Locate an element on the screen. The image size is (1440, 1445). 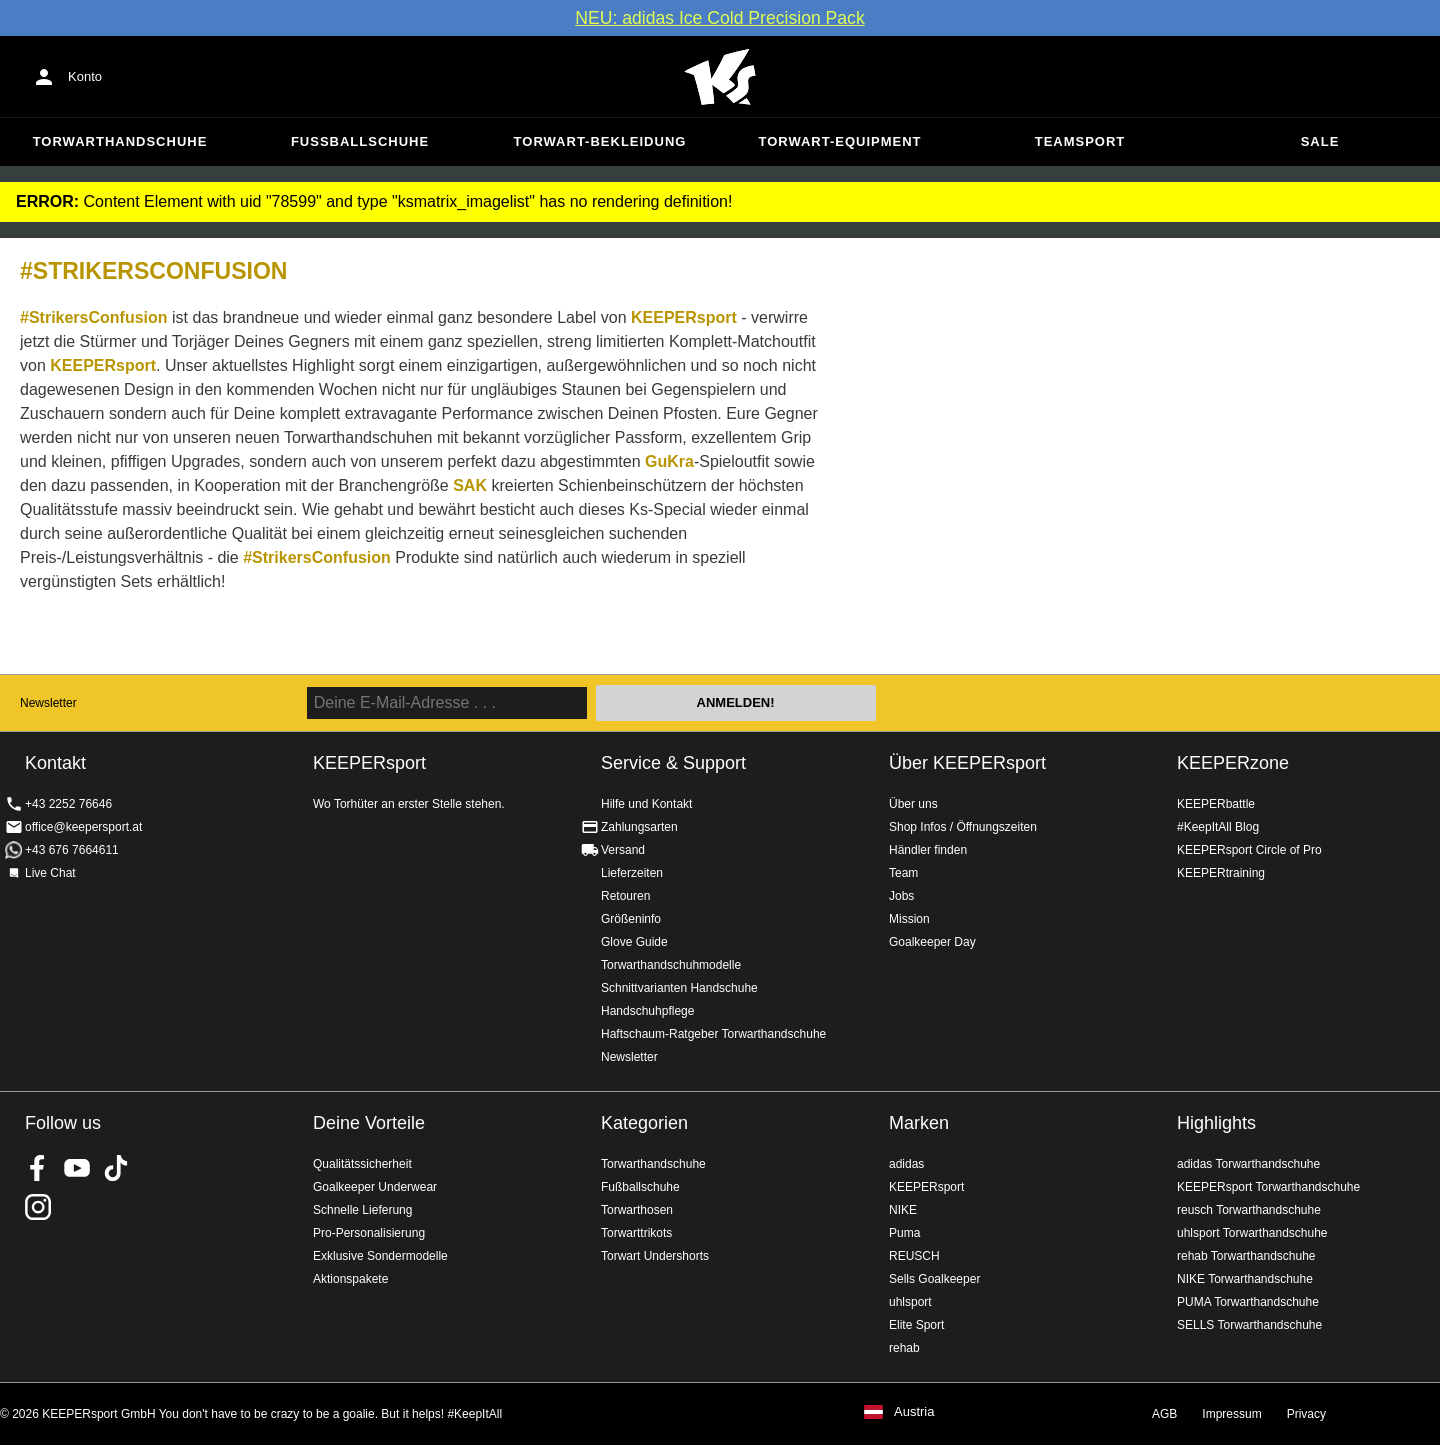
KEEPERsport on Facebook is located at coordinates (38, 1168).